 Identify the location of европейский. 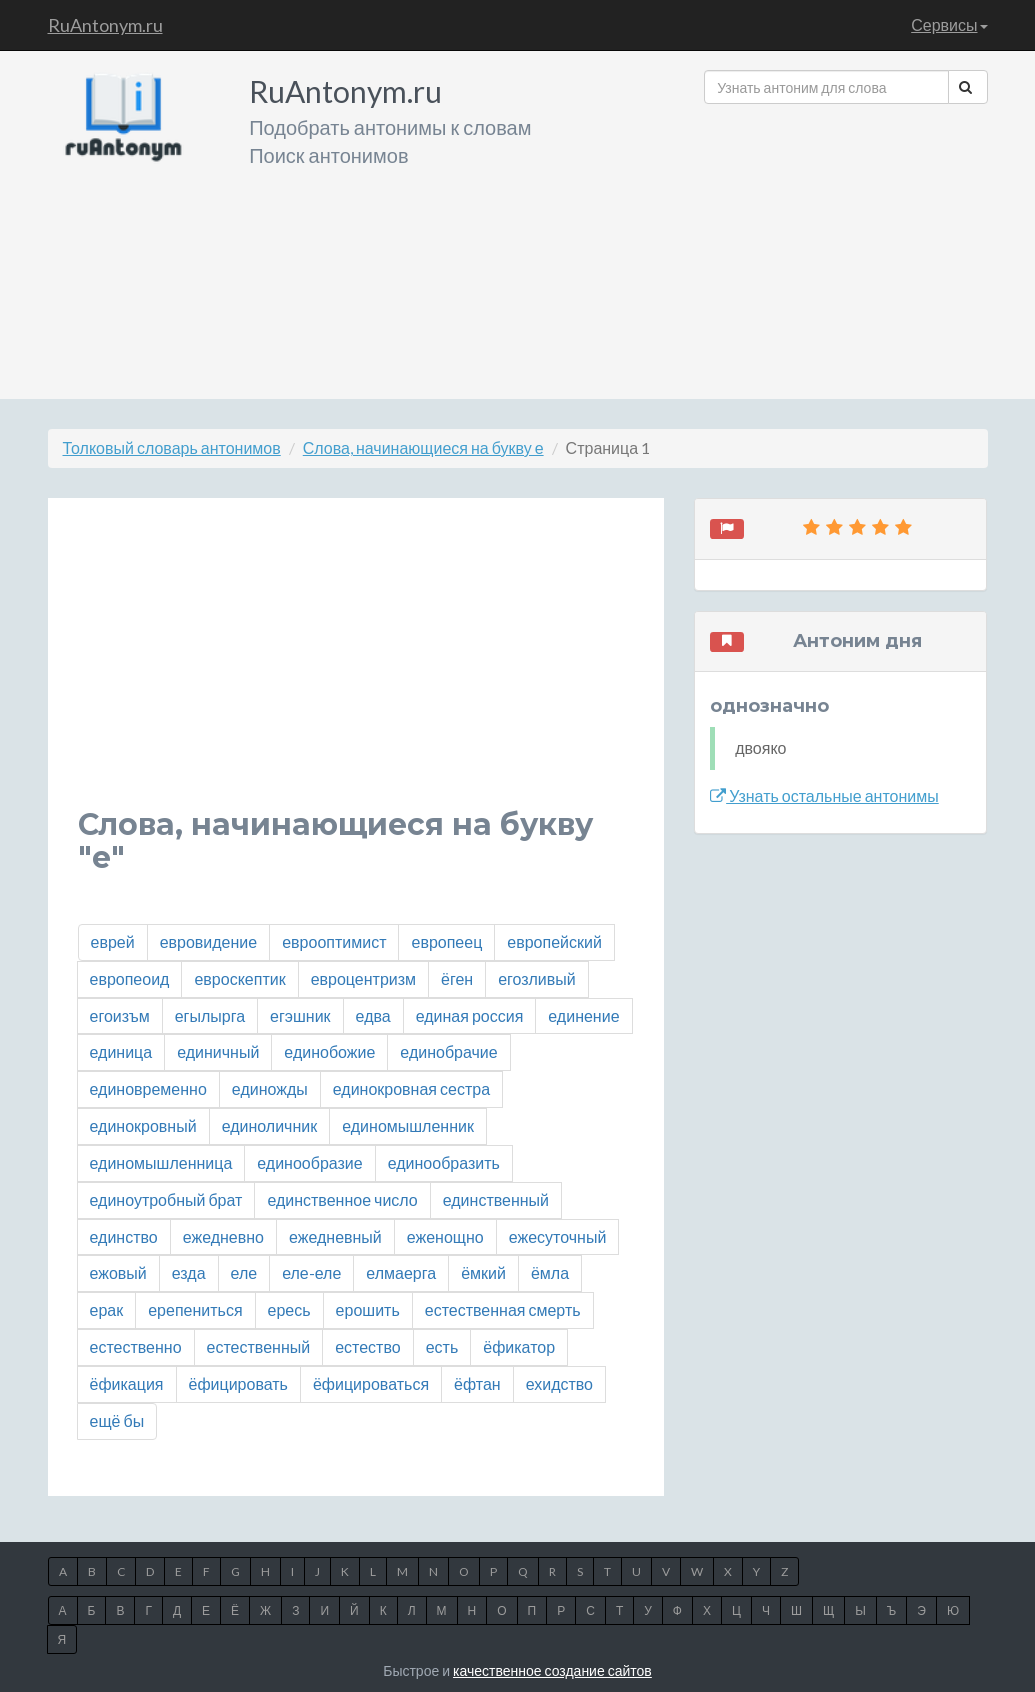
(554, 941).